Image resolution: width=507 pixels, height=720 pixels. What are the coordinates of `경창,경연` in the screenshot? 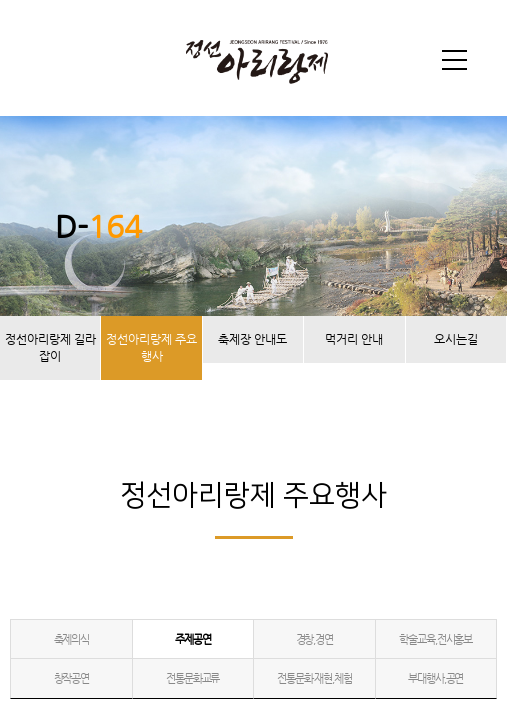 It's located at (314, 639).